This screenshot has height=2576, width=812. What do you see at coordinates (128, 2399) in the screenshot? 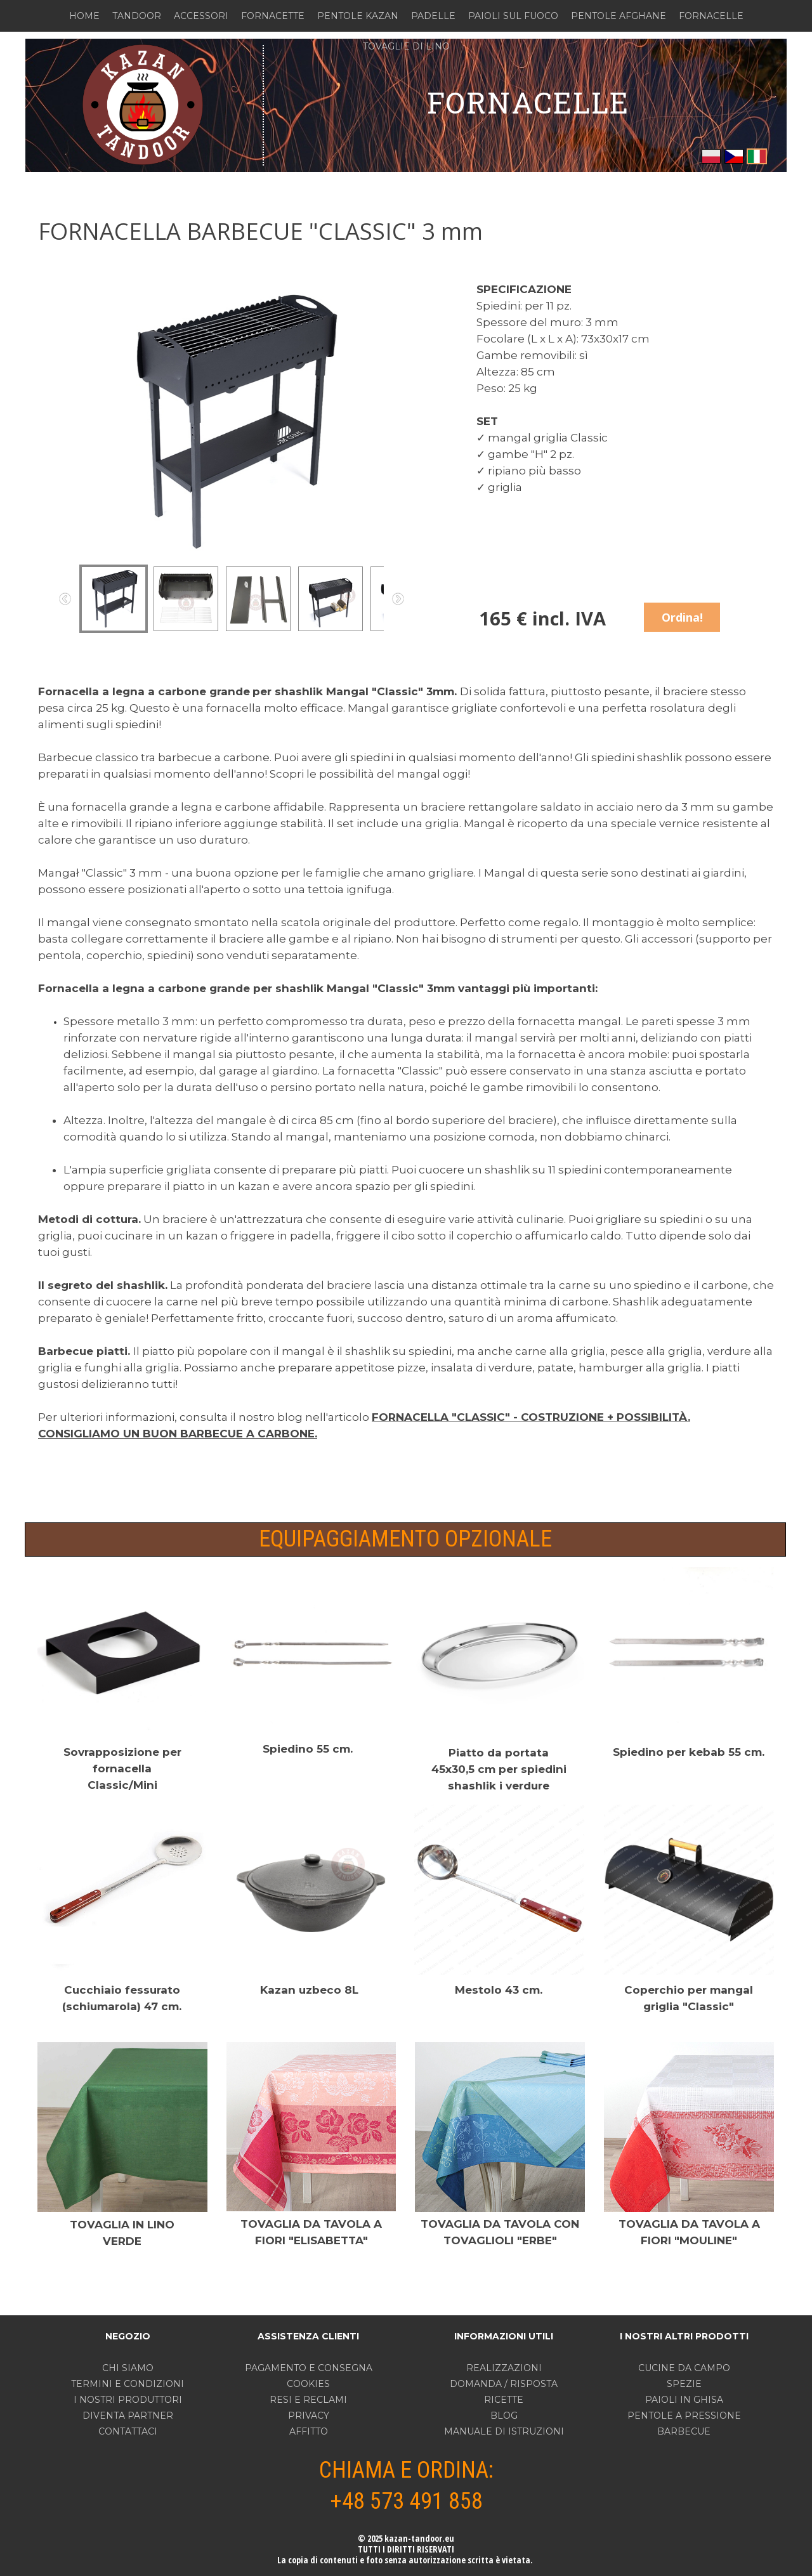
I see `I NOSTRI PRODUTTORI` at bounding box center [128, 2399].